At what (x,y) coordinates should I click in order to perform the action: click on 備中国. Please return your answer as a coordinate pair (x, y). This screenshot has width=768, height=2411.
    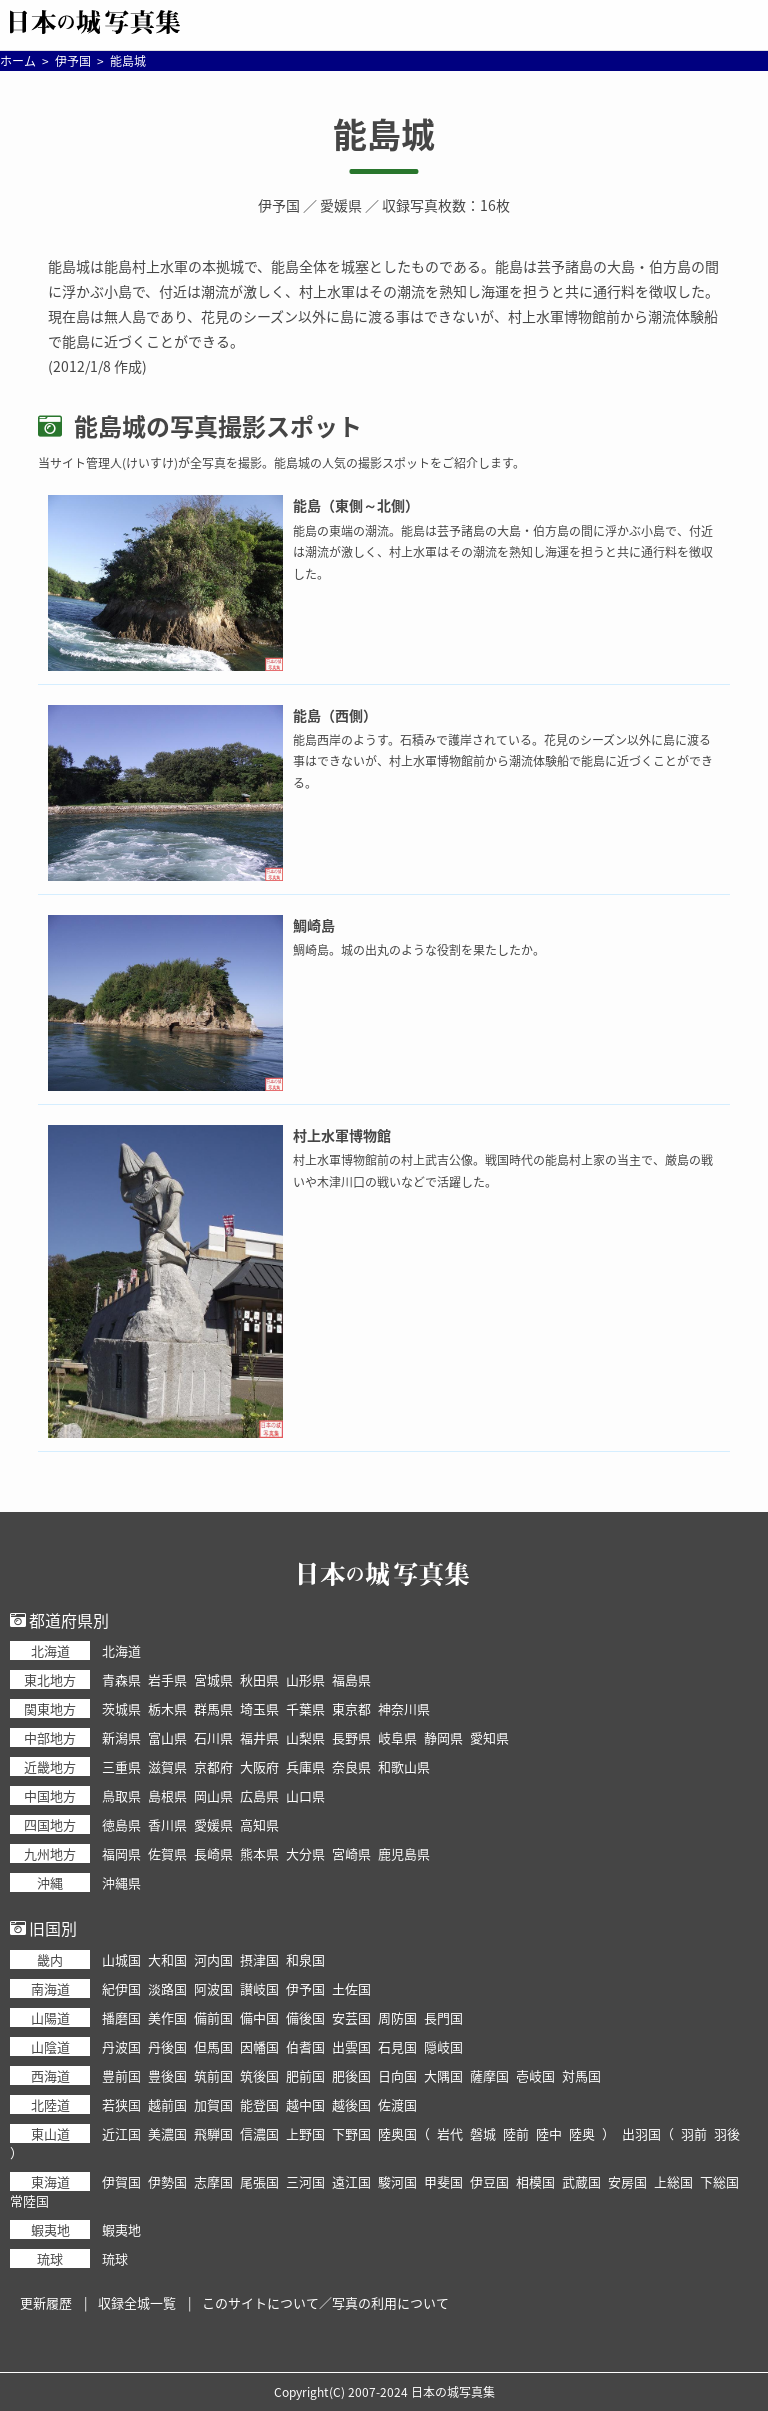
    Looking at the image, I should click on (259, 2017).